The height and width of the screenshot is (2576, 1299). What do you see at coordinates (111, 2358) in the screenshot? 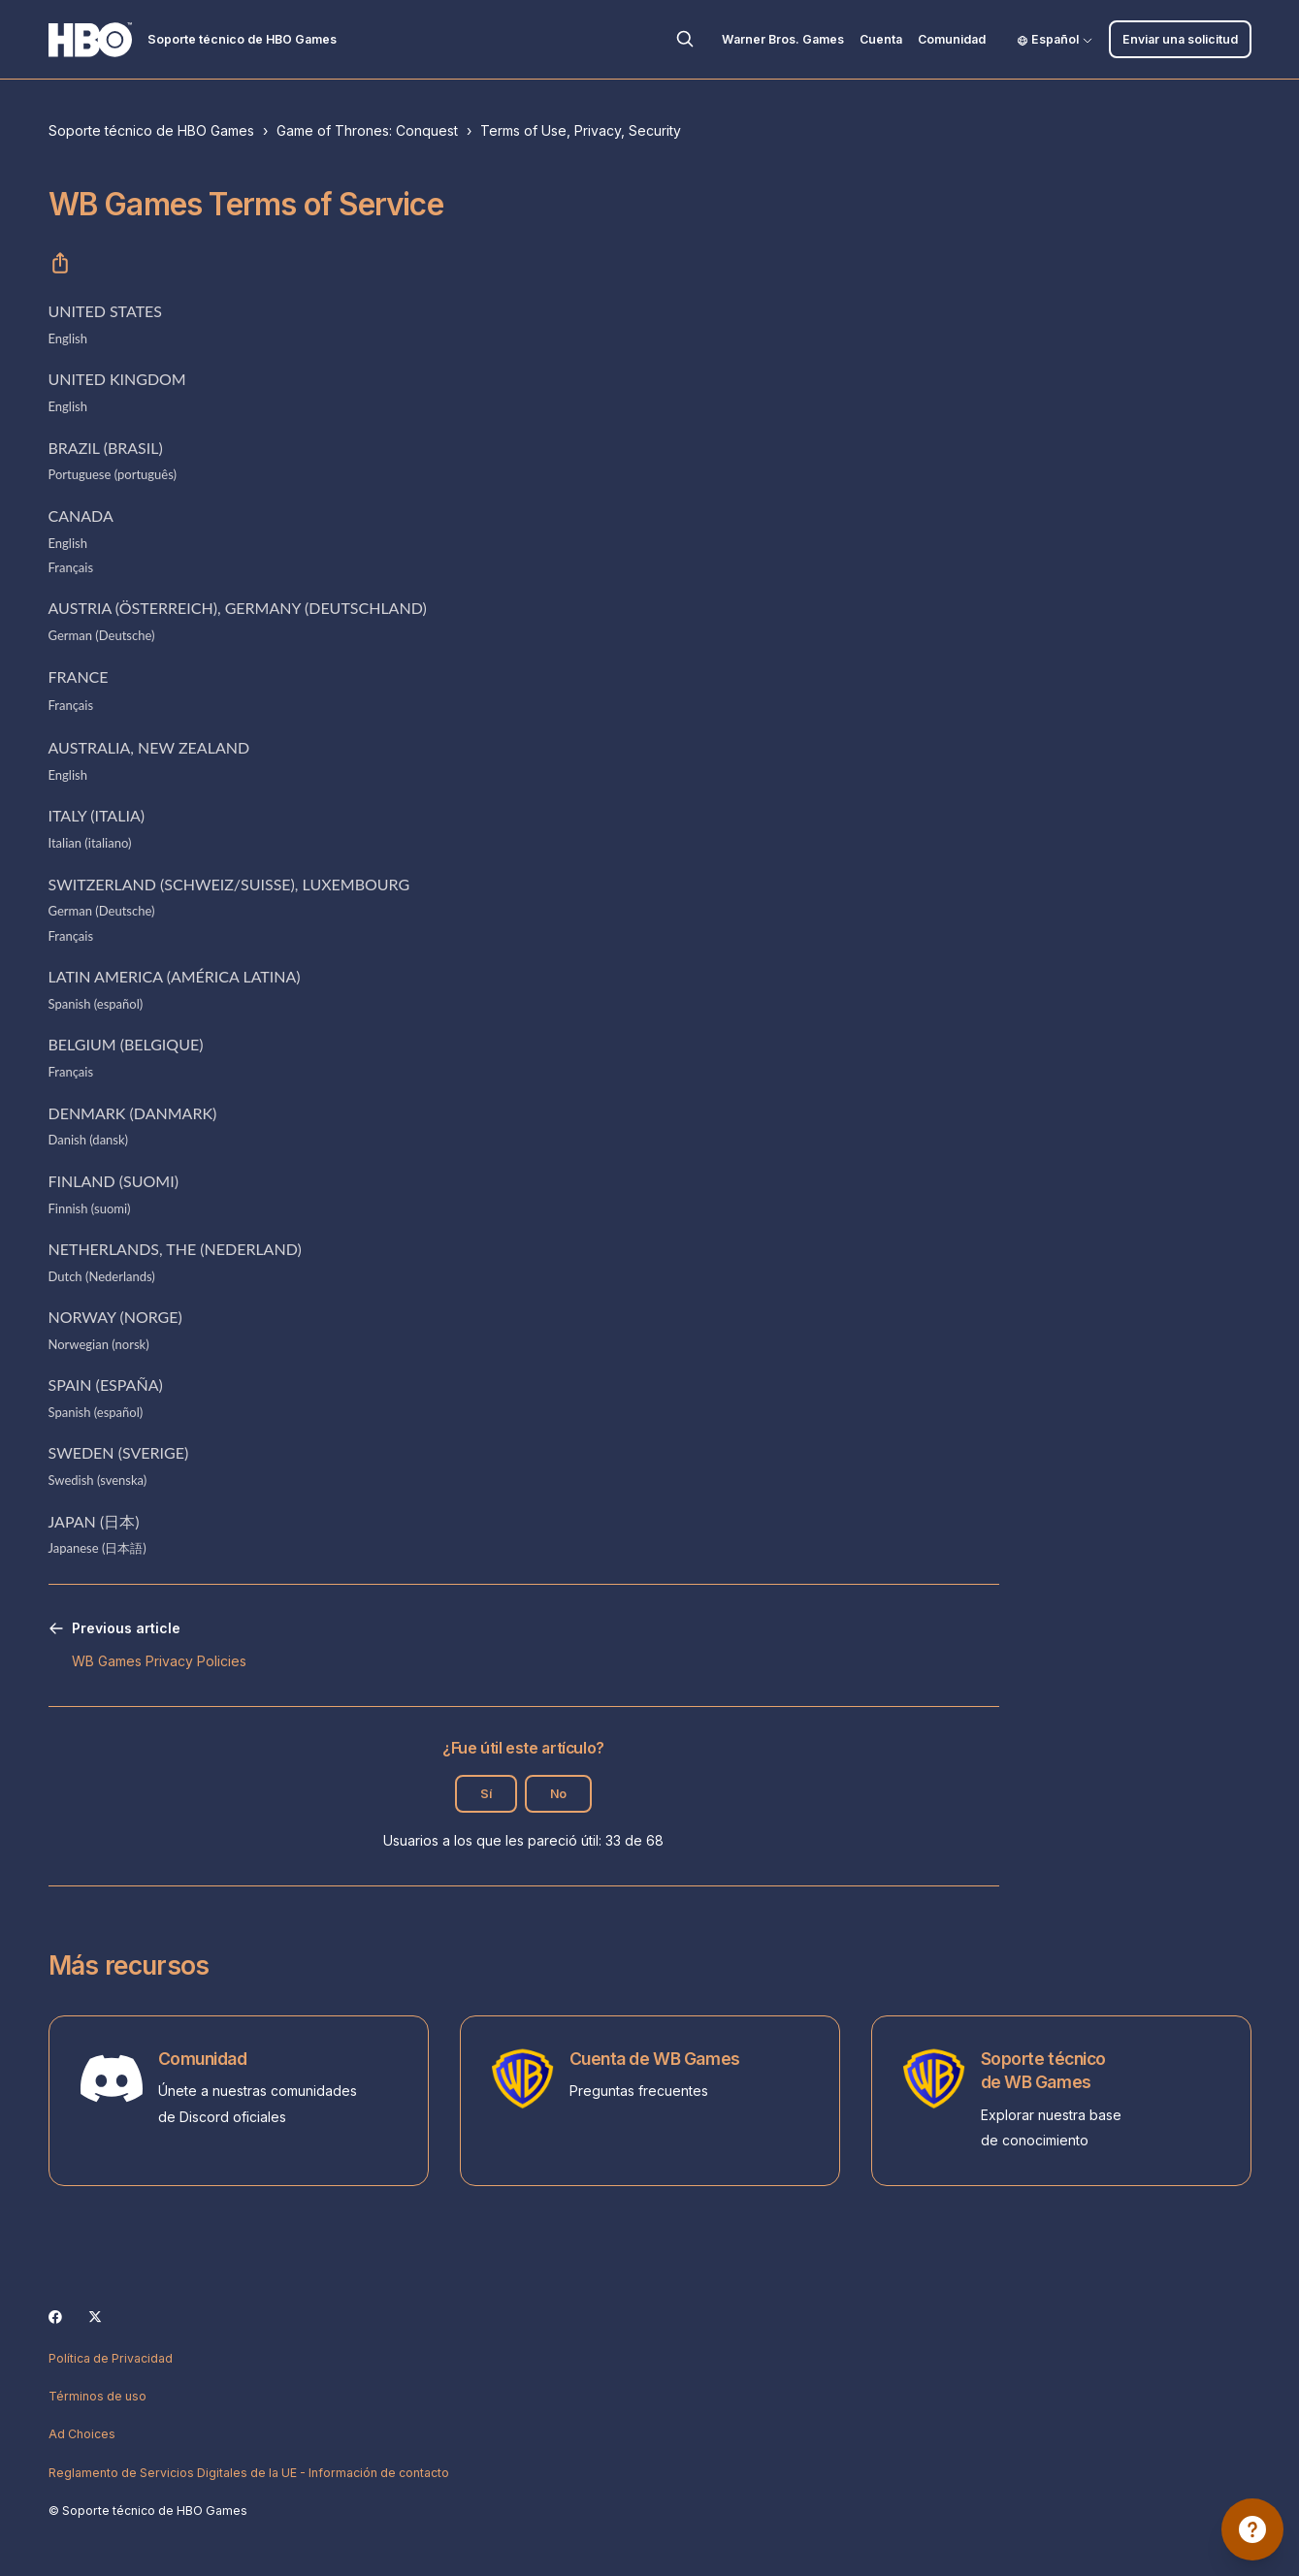
I see `Política de Privacidad` at bounding box center [111, 2358].